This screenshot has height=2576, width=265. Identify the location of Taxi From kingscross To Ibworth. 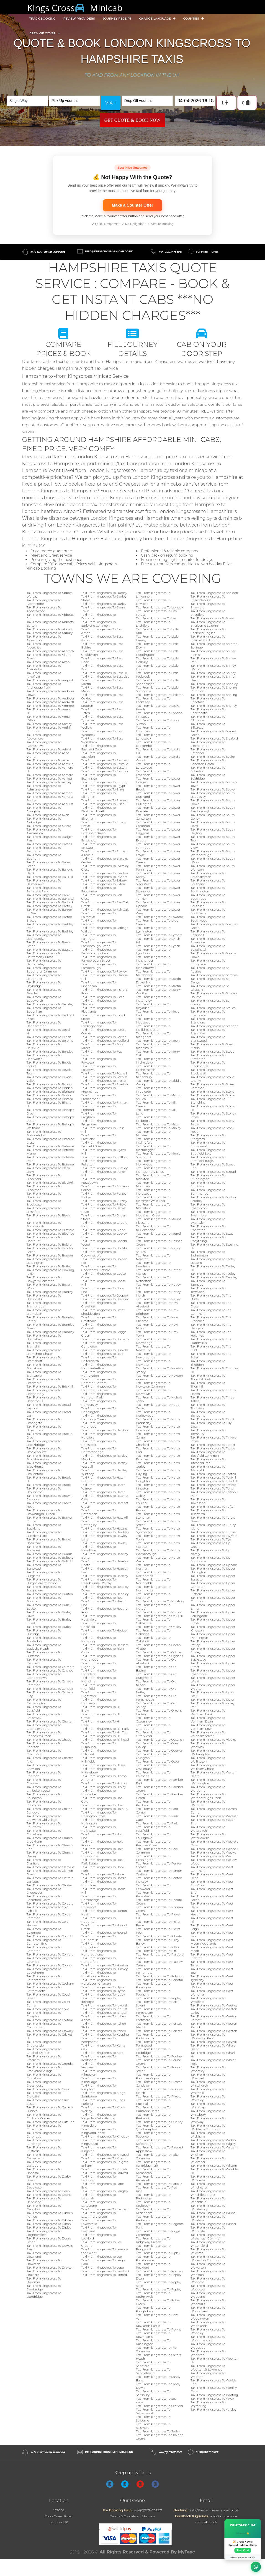
(104, 2005).